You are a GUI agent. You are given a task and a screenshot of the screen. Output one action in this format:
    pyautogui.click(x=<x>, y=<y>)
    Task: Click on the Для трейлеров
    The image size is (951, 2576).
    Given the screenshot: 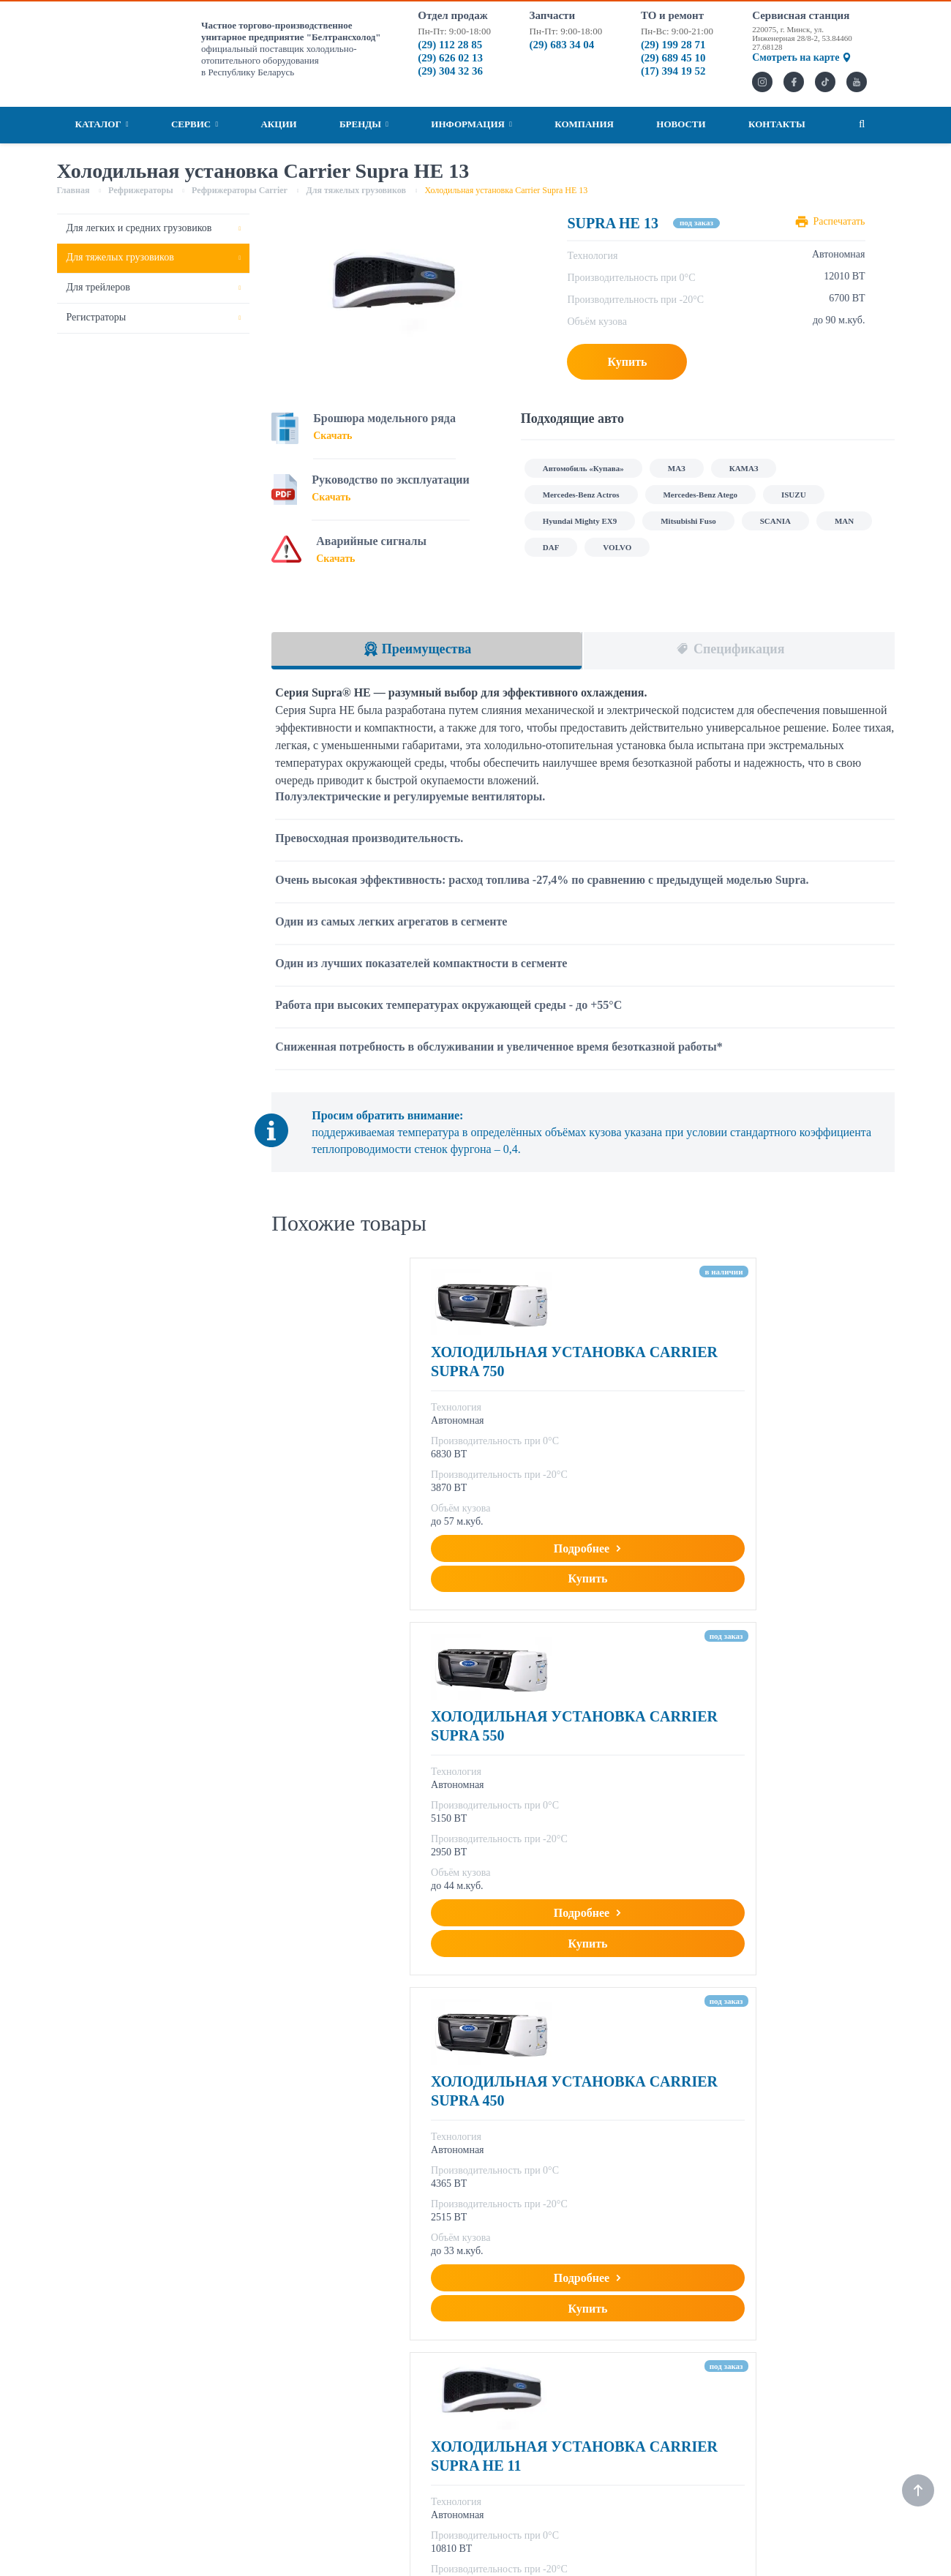 What is the action you would take?
    pyautogui.click(x=98, y=287)
    